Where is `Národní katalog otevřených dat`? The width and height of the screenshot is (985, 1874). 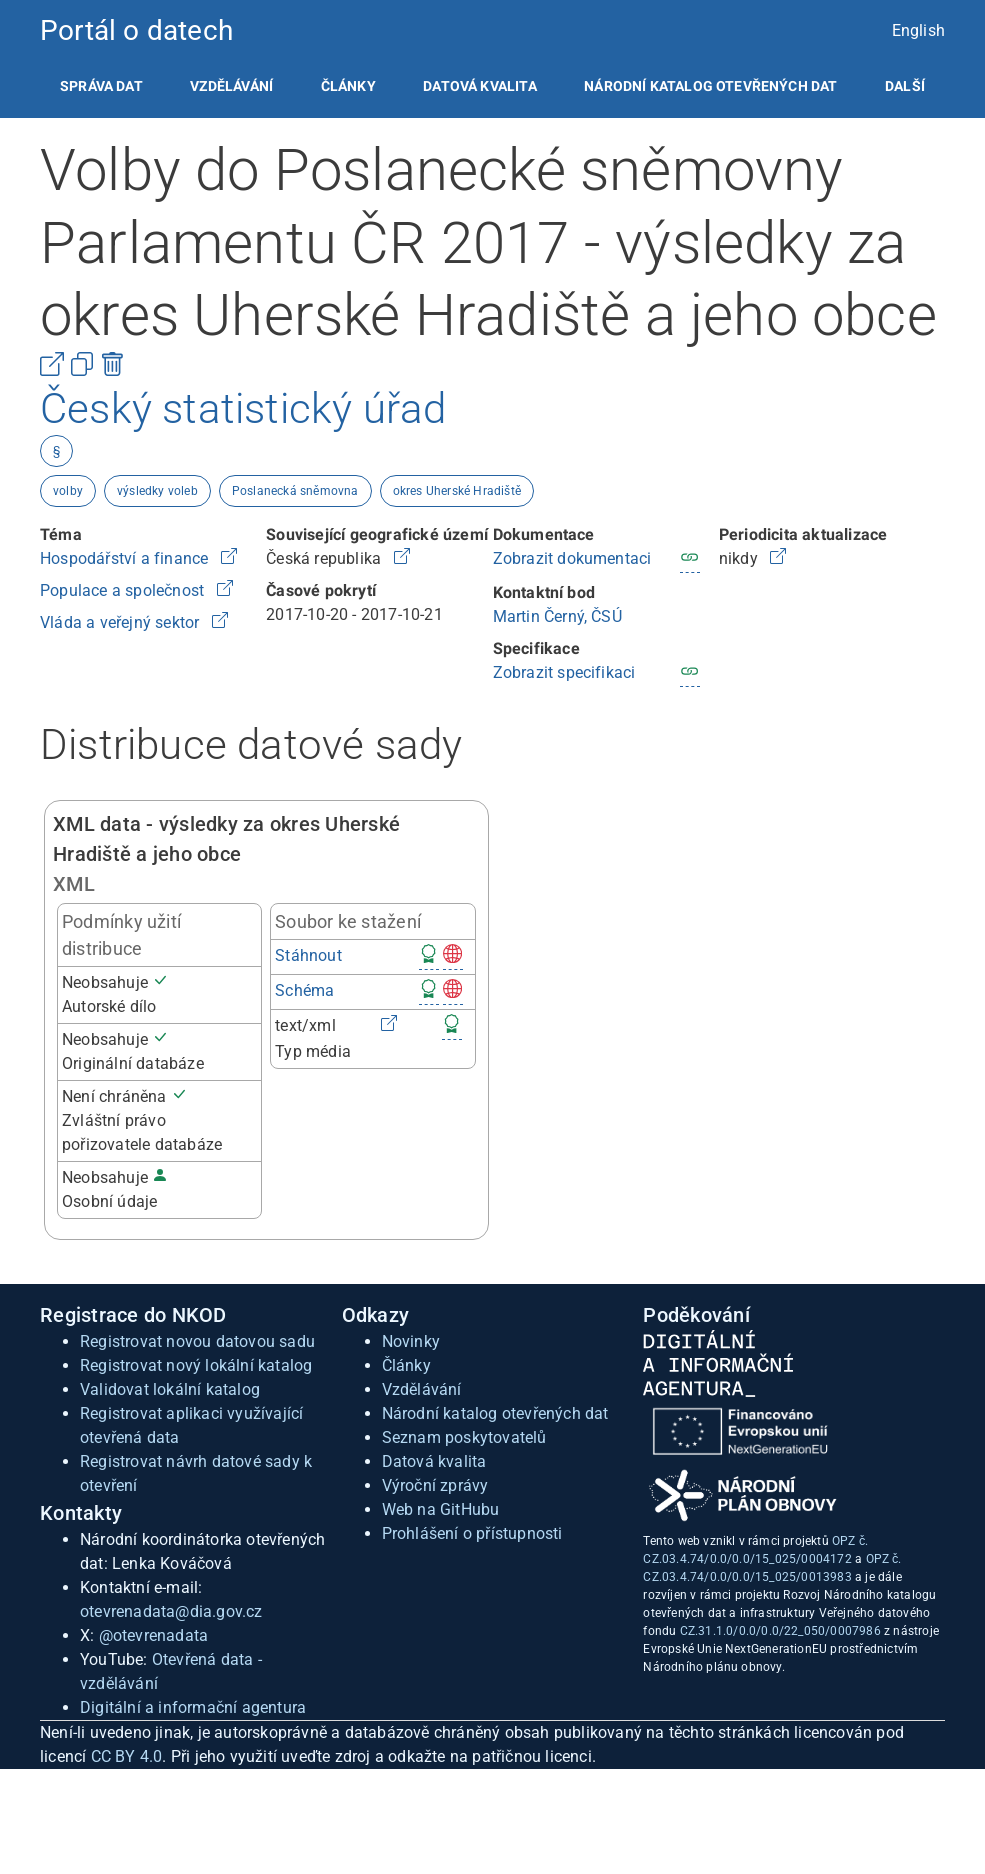
Národní katalog otevřených dat is located at coordinates (495, 1413).